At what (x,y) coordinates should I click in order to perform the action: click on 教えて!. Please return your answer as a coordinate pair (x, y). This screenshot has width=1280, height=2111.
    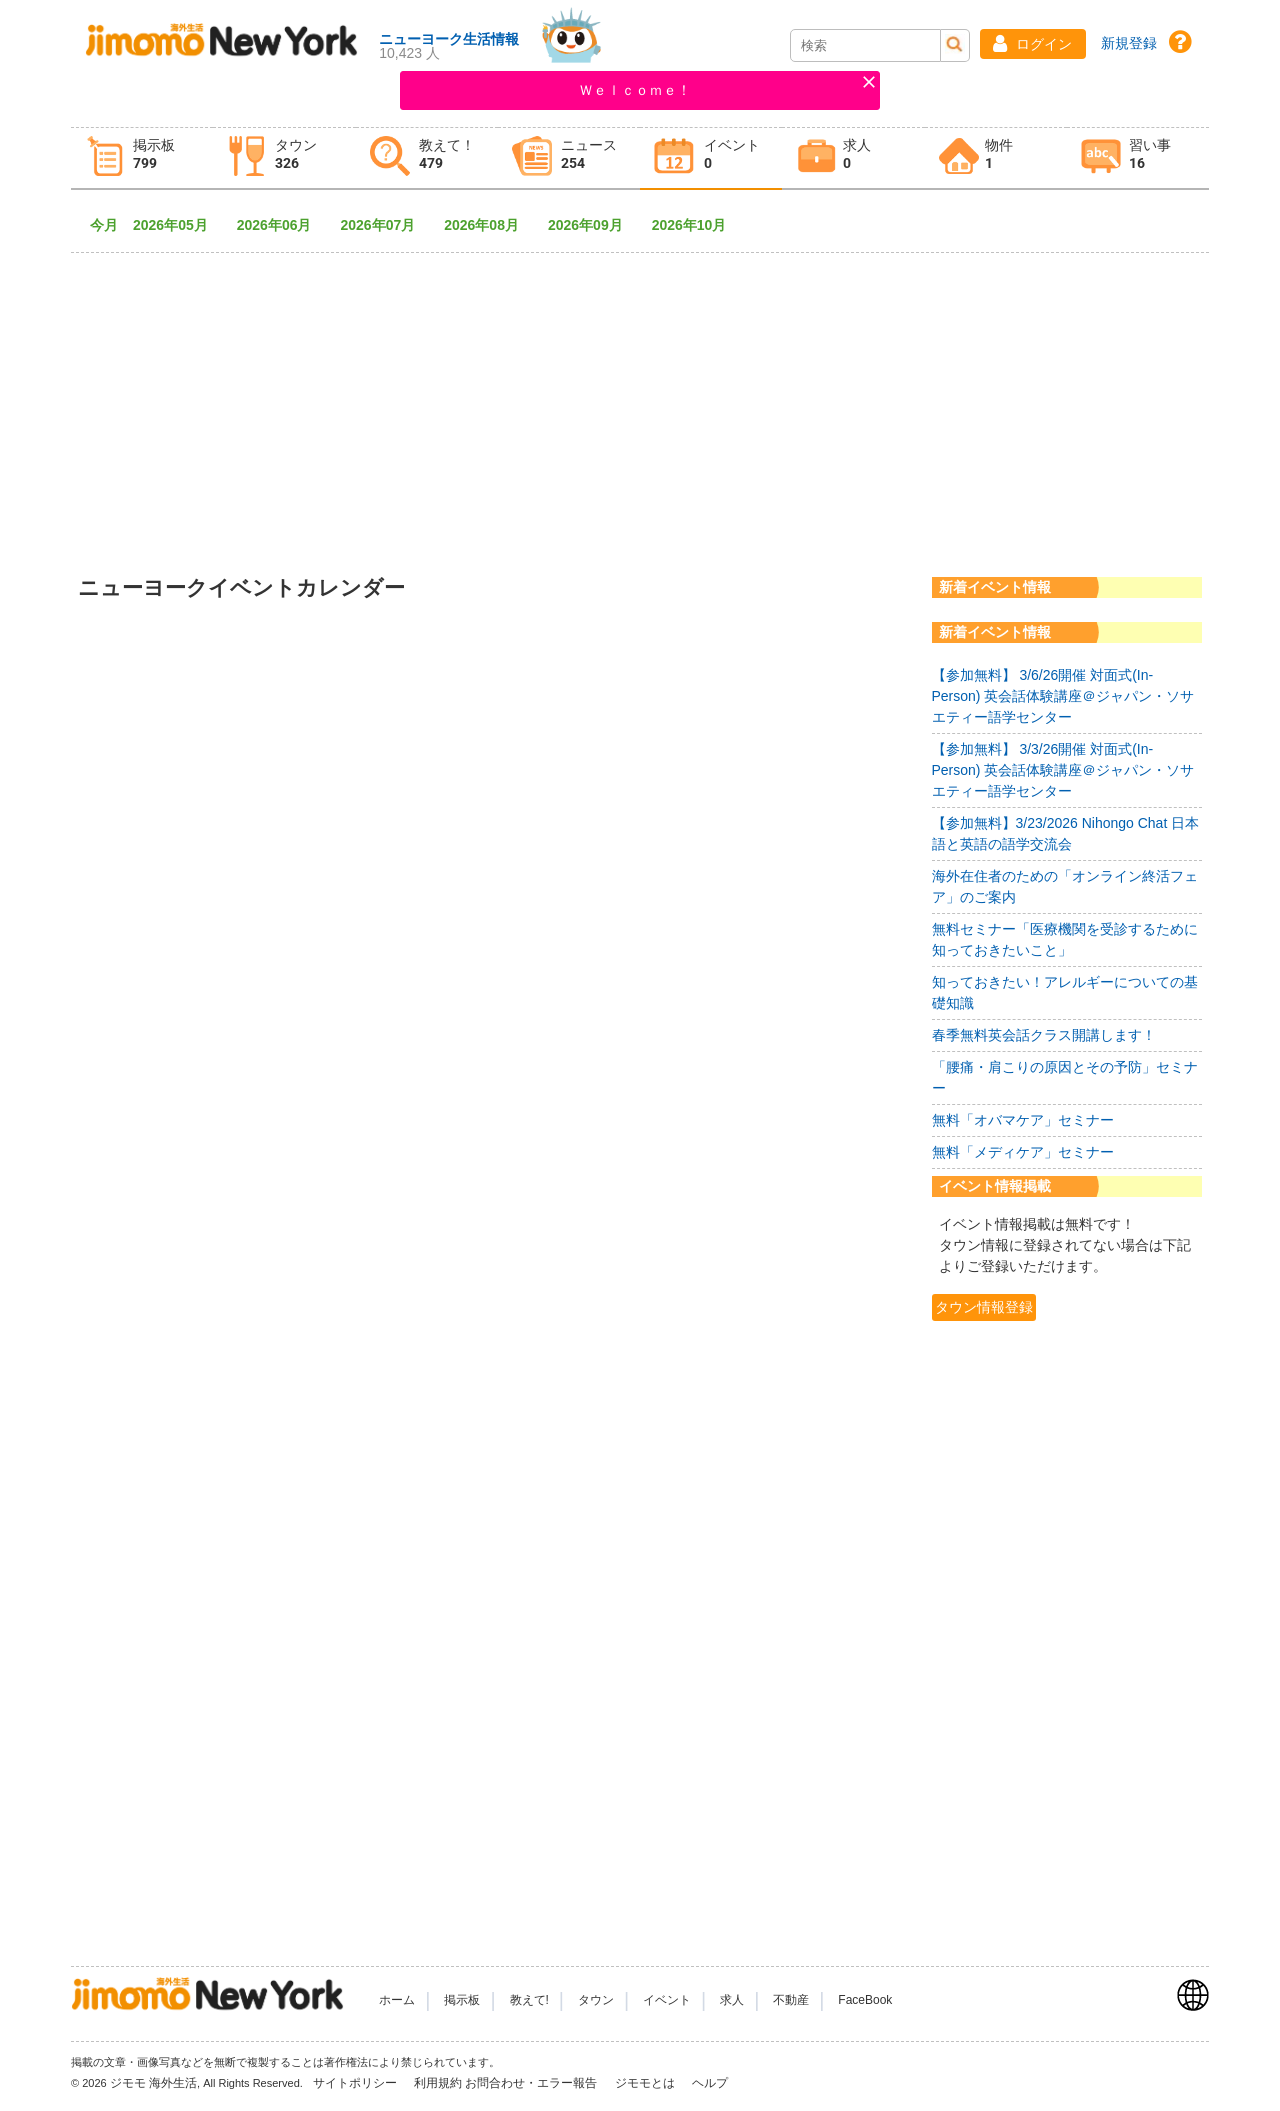
    Looking at the image, I should click on (529, 2000).